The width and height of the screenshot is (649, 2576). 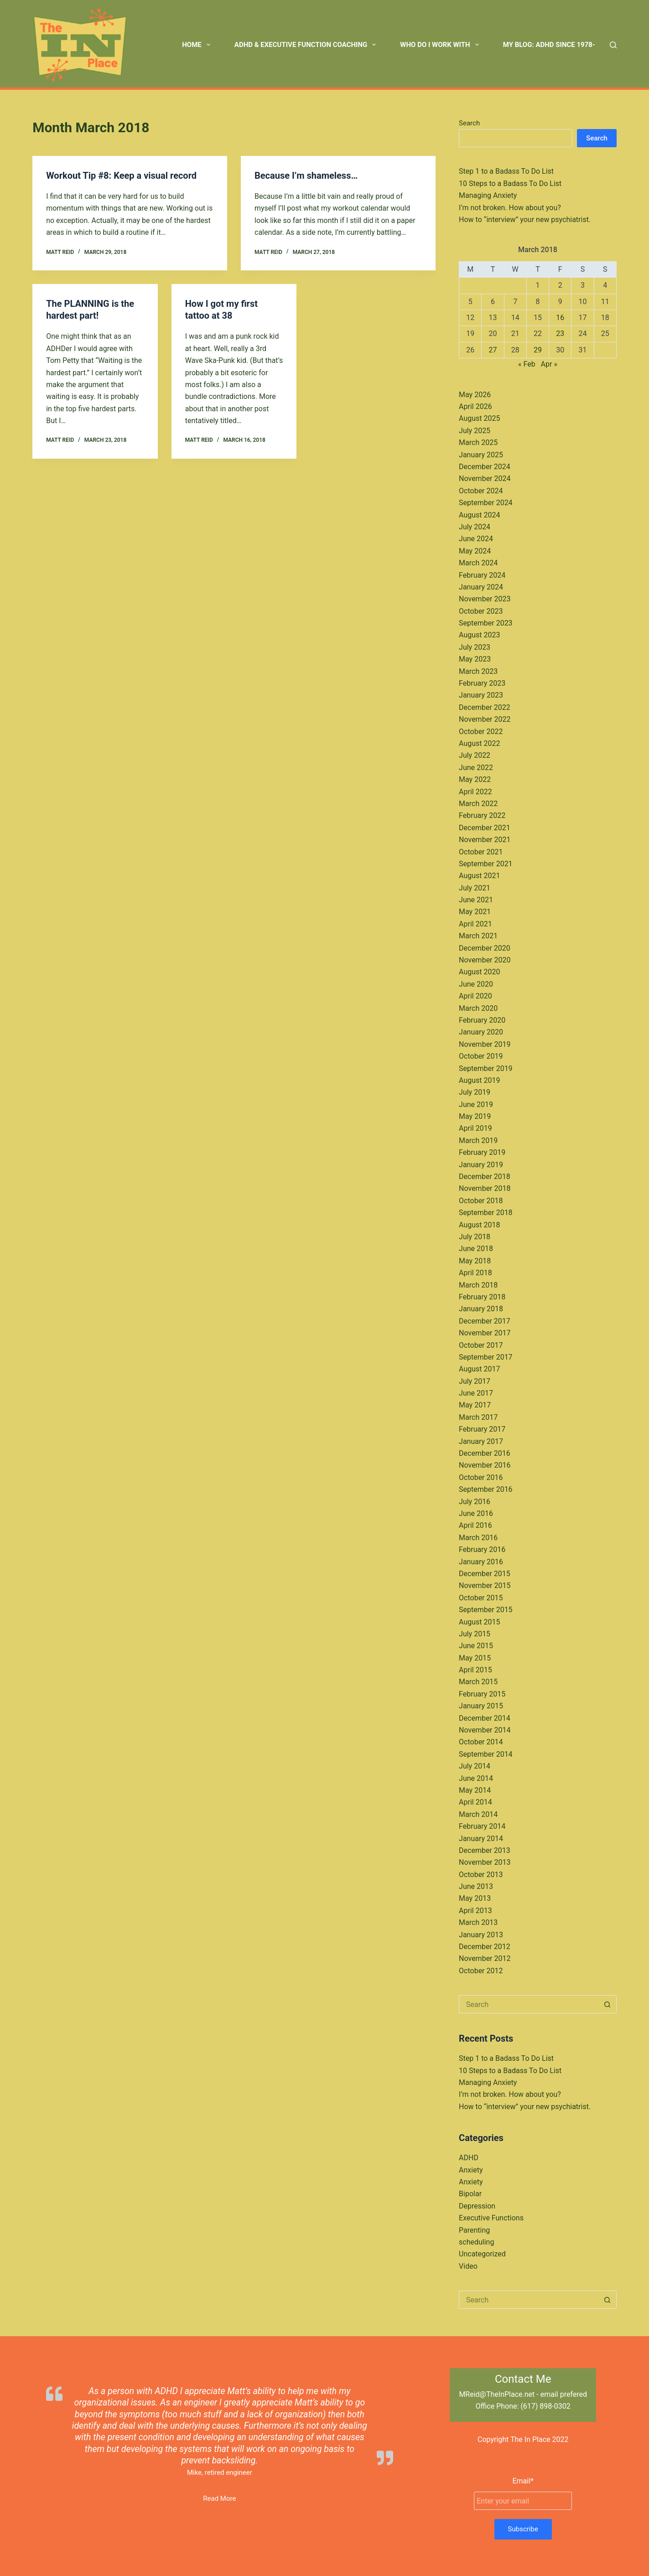 What do you see at coordinates (486, 863) in the screenshot?
I see `September 2021` at bounding box center [486, 863].